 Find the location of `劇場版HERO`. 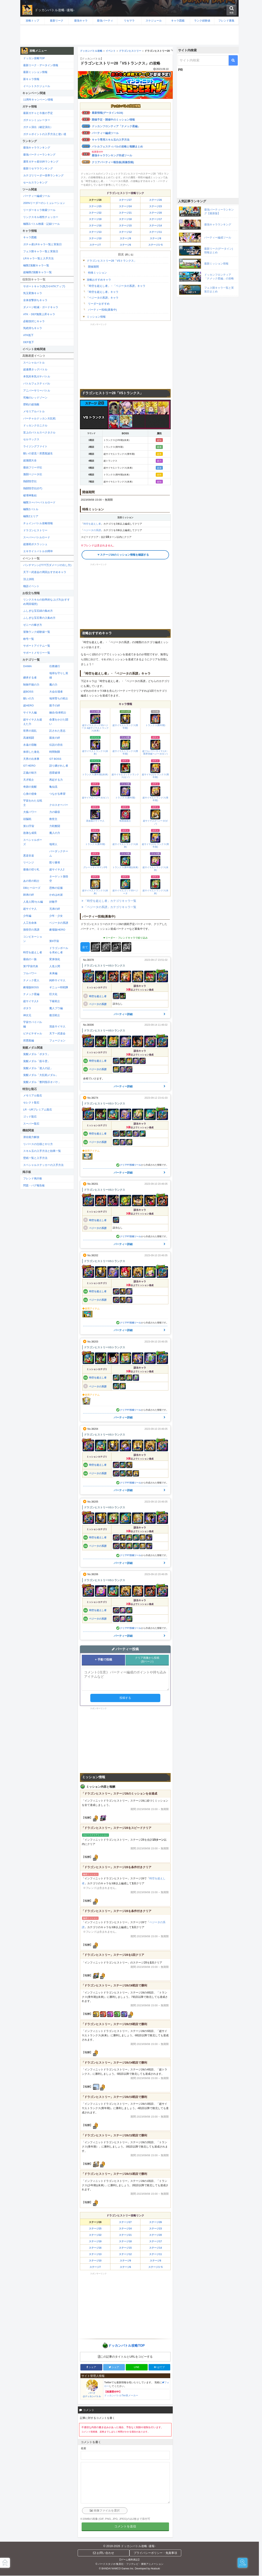

劇場版HERO is located at coordinates (57, 929).